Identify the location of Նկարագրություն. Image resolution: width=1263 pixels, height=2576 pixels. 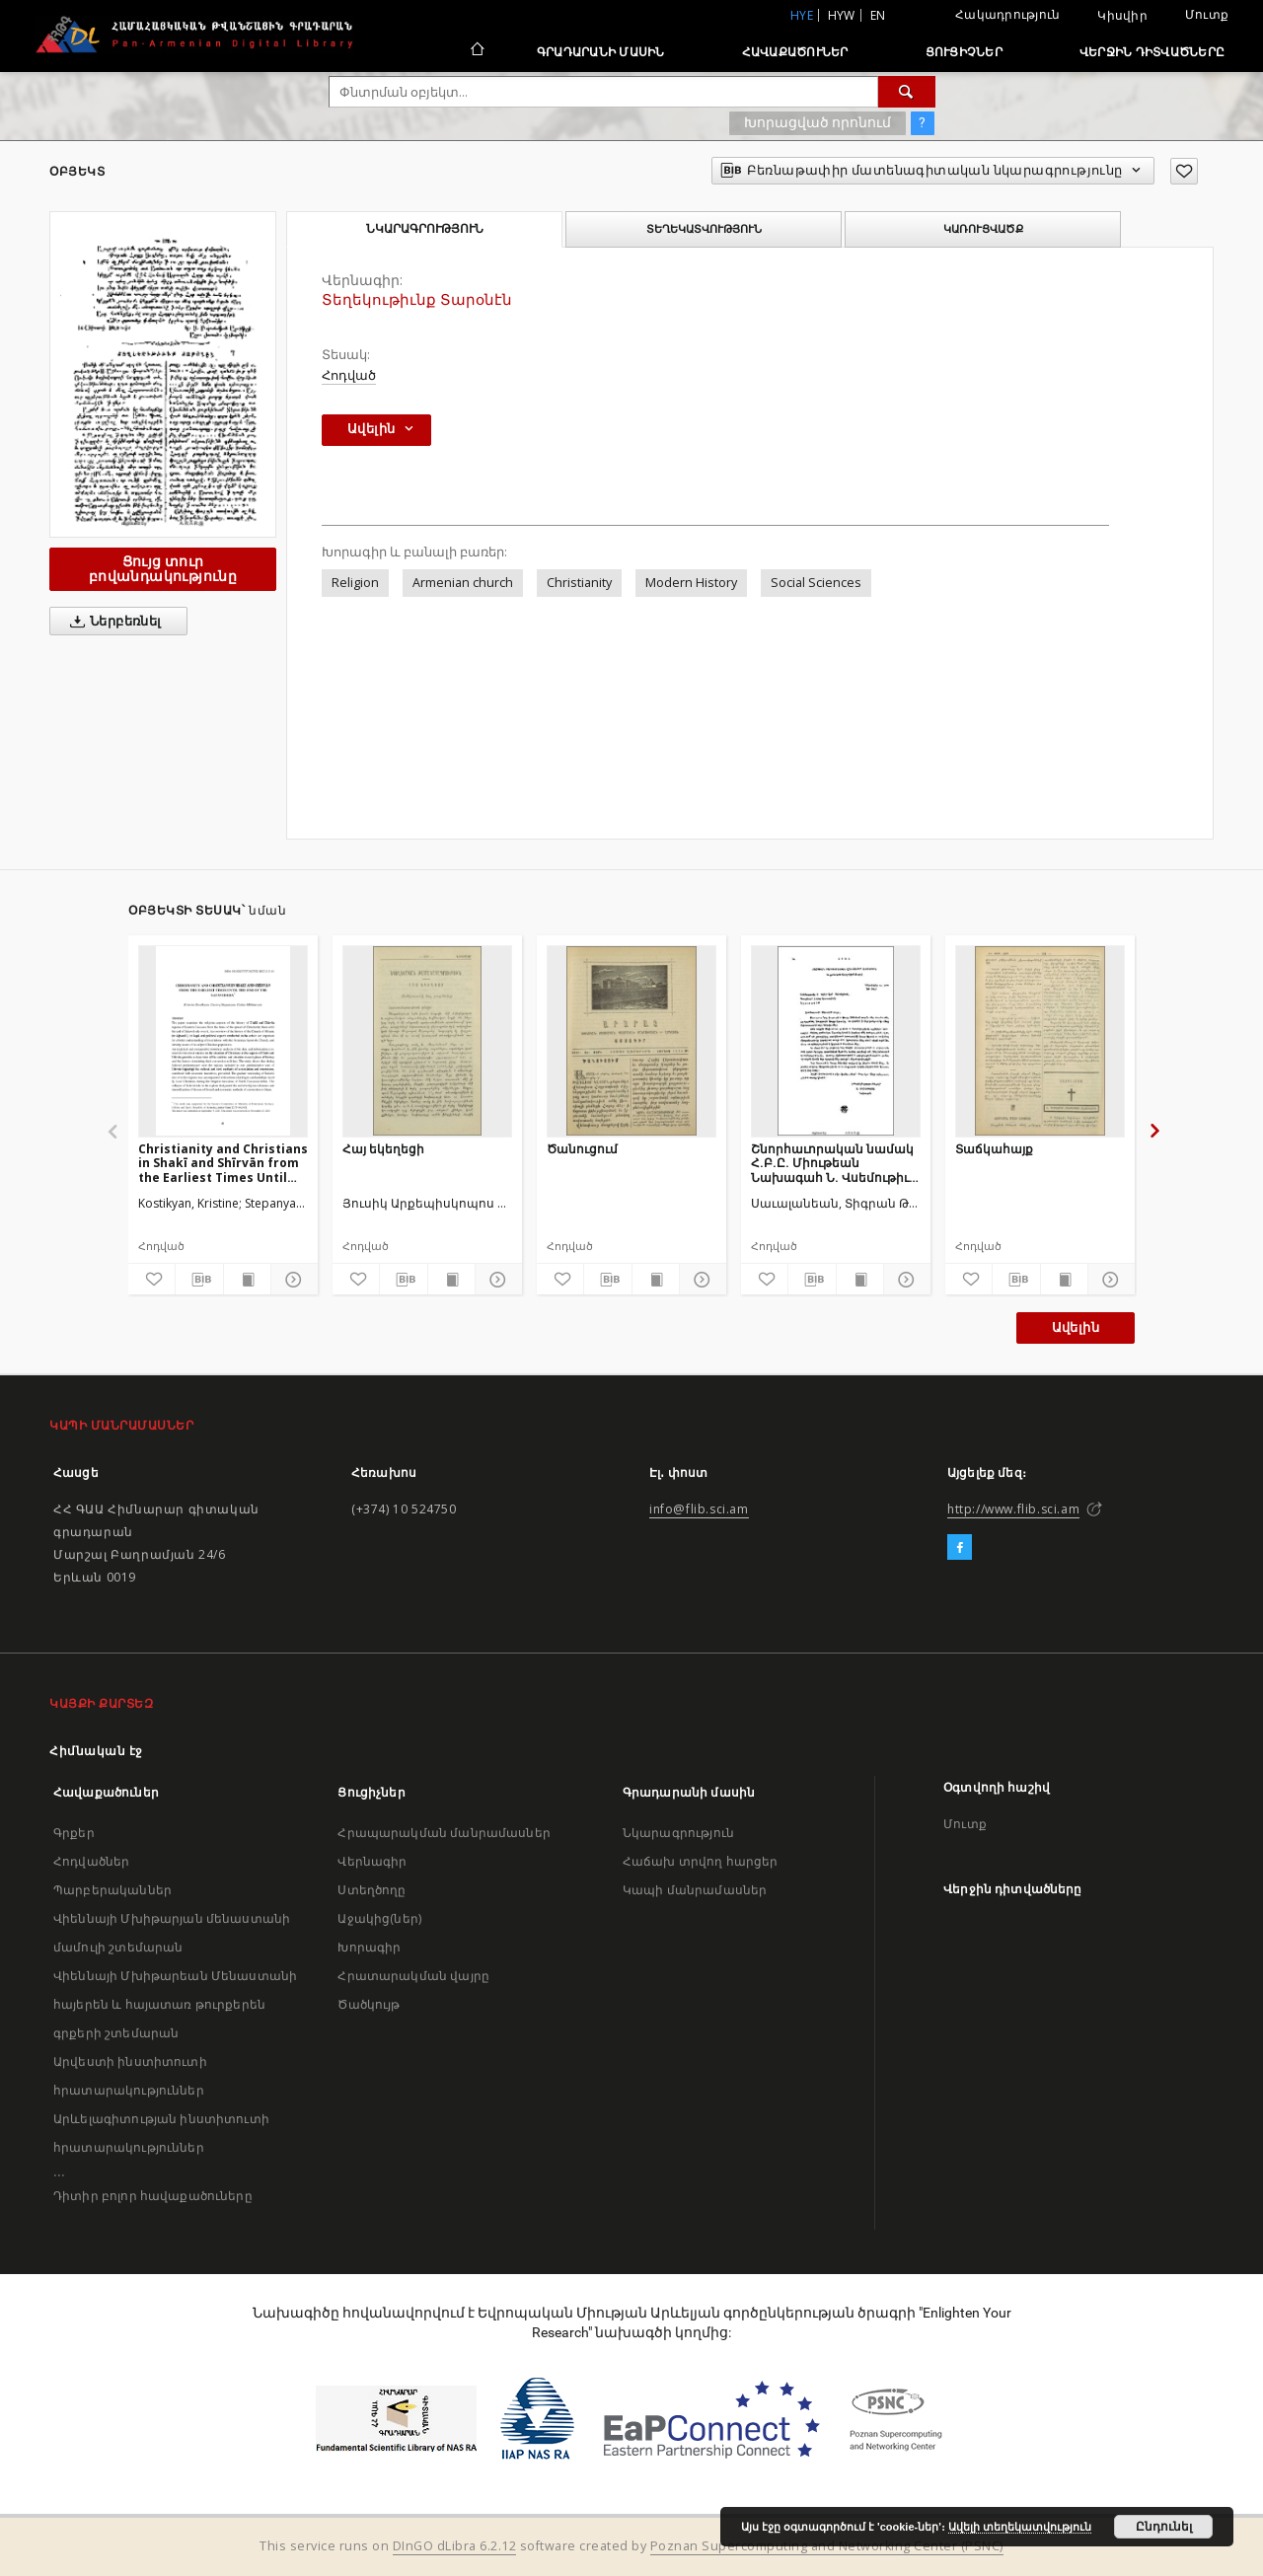
(678, 1832).